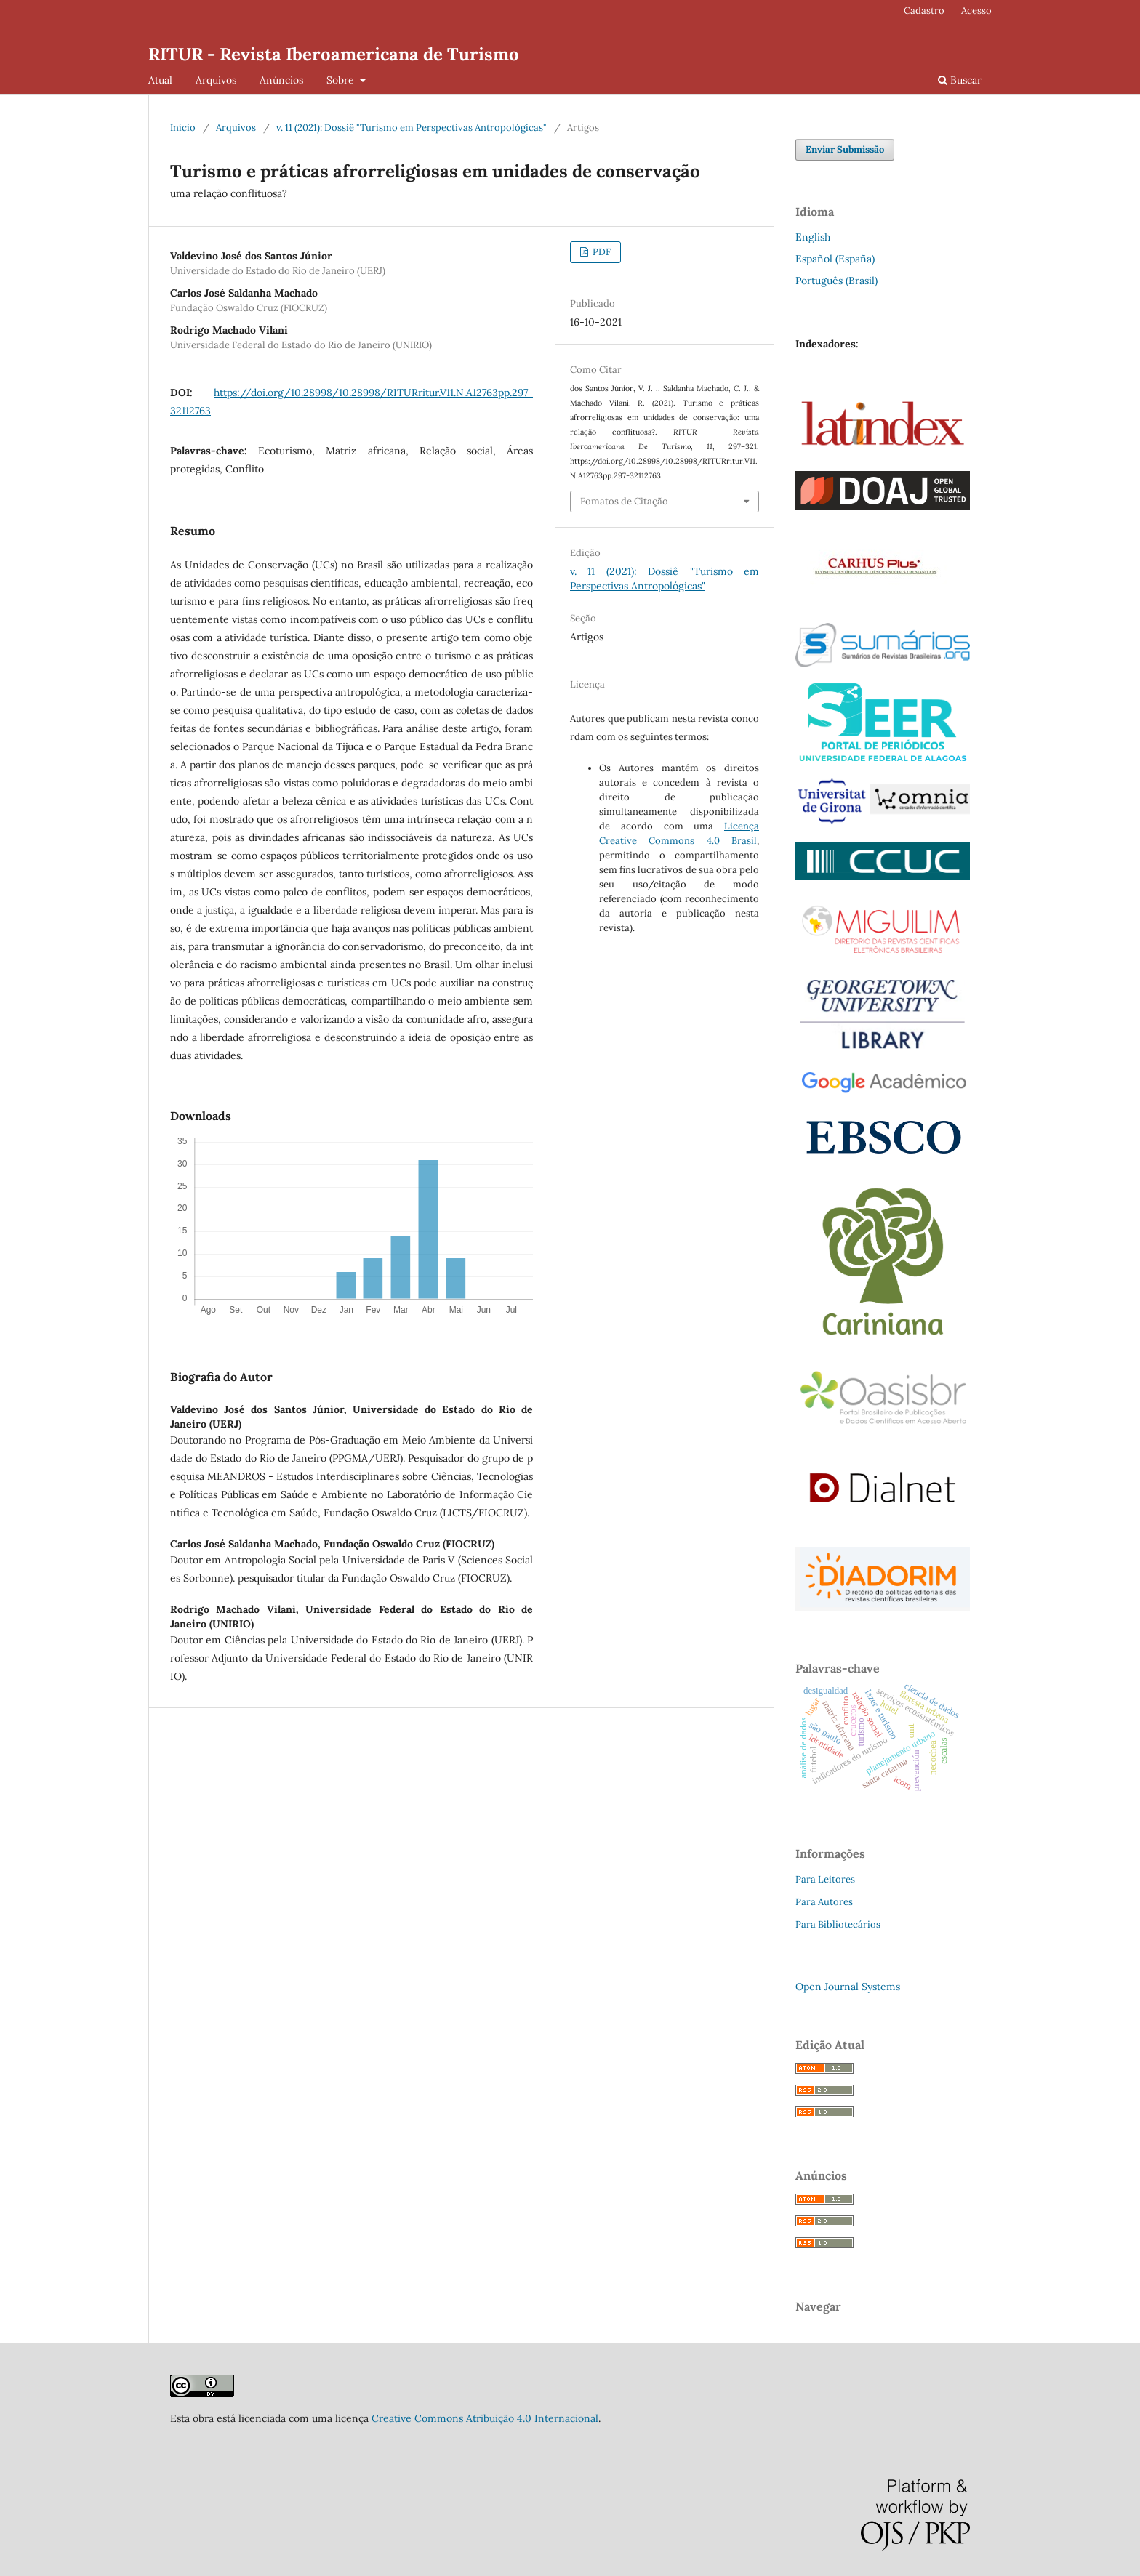 The height and width of the screenshot is (2576, 1140). Describe the element at coordinates (924, 10) in the screenshot. I see `Cadastro` at that location.